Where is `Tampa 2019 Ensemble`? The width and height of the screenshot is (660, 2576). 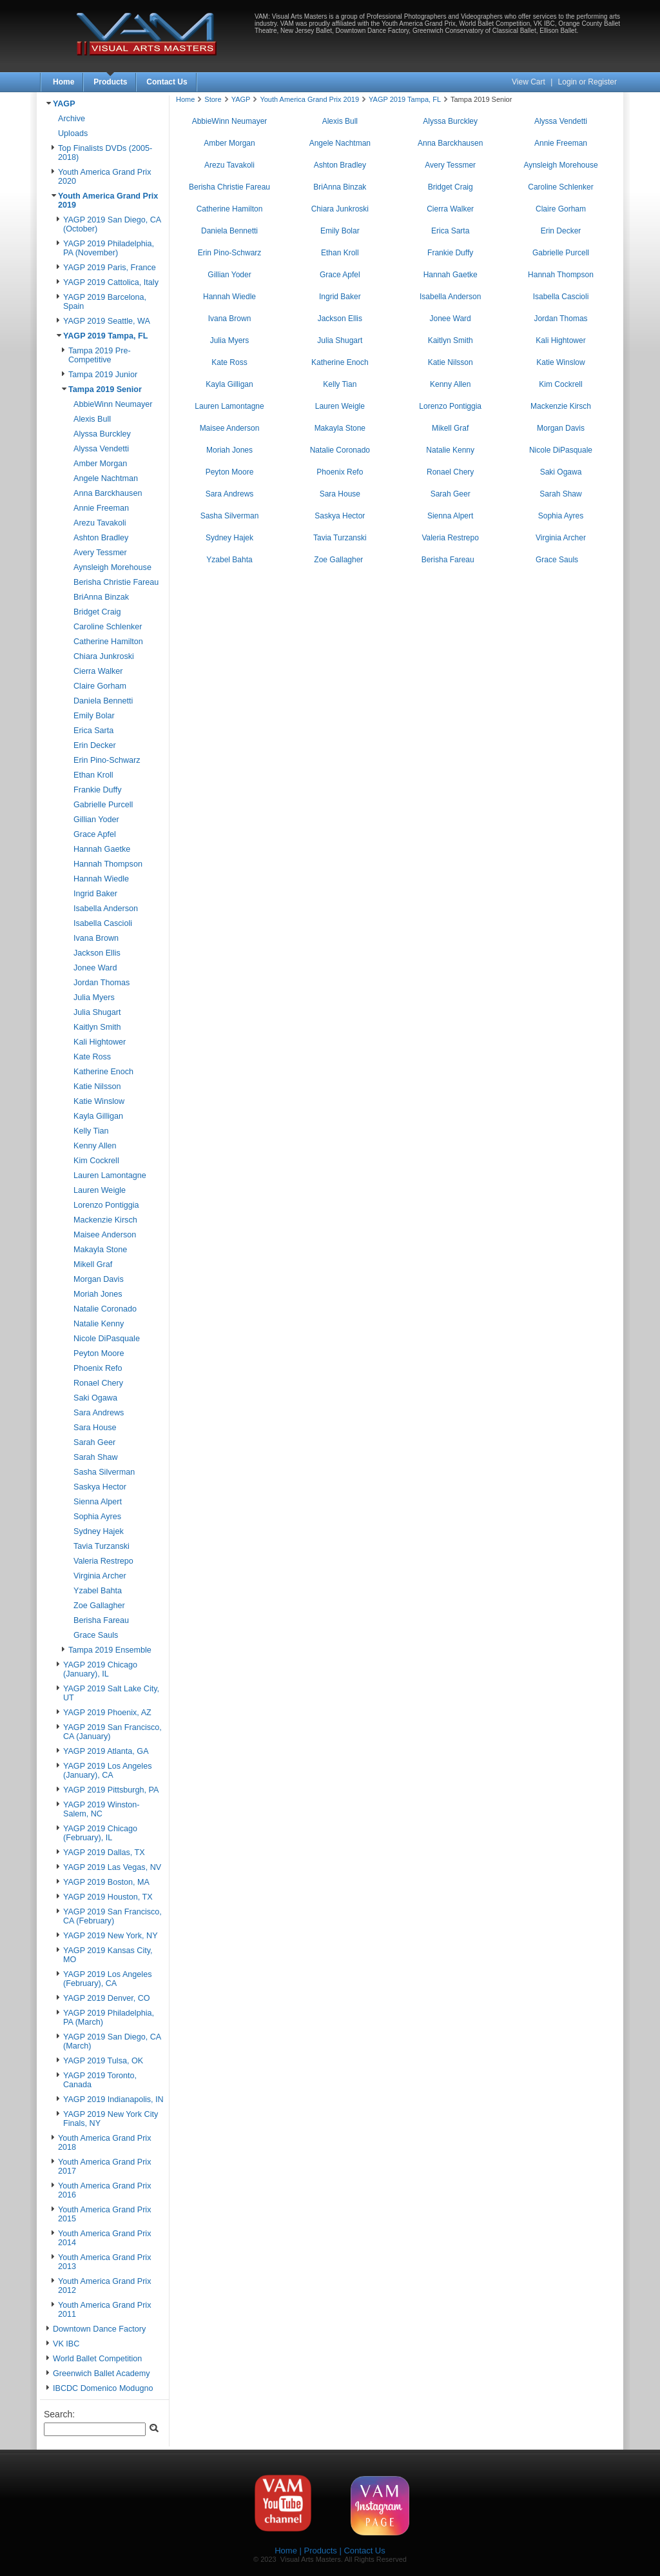
Tampa 2019 Ensemble is located at coordinates (109, 1650).